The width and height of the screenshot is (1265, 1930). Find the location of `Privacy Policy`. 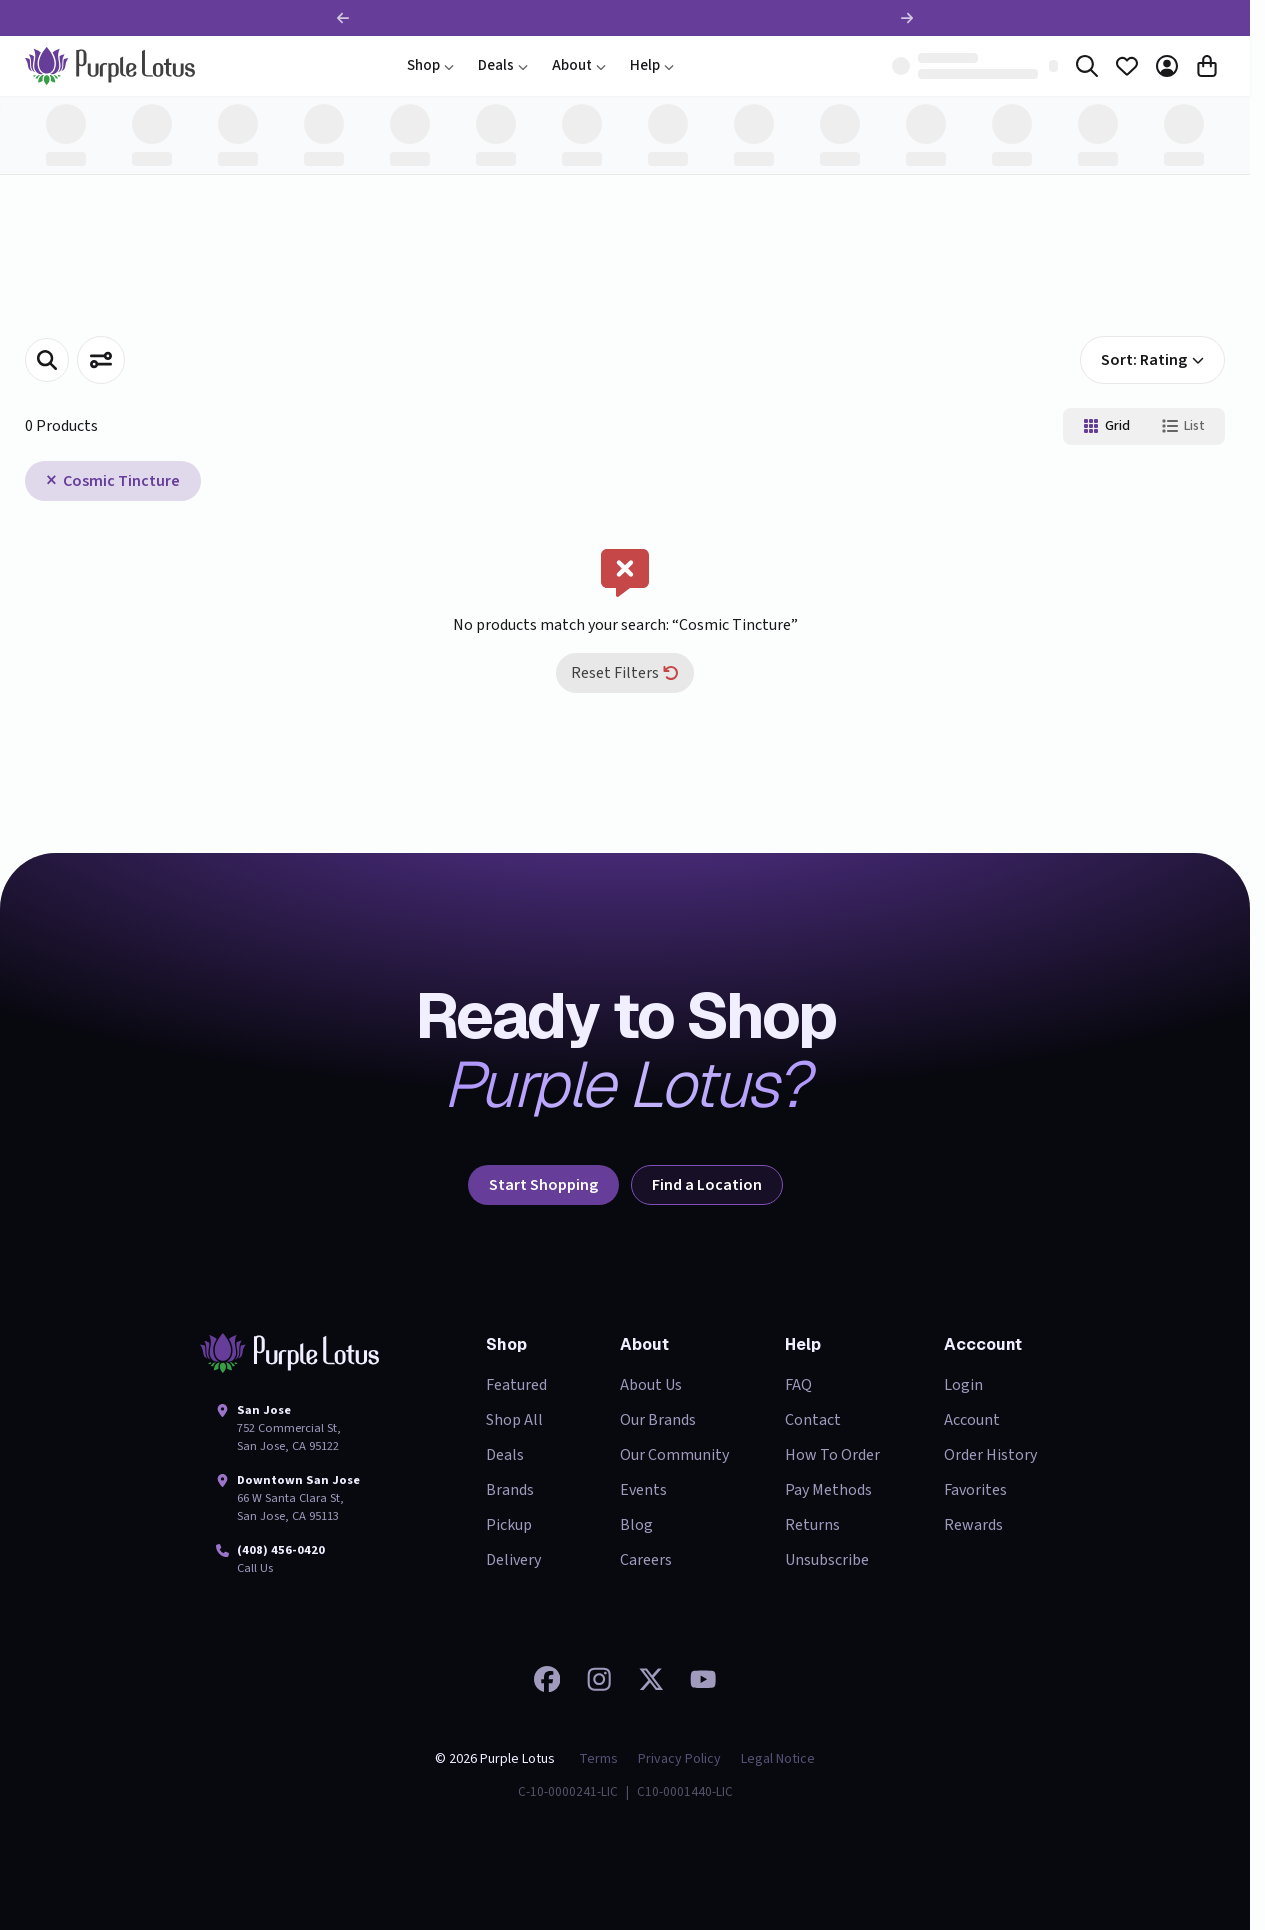

Privacy Policy is located at coordinates (679, 1759).